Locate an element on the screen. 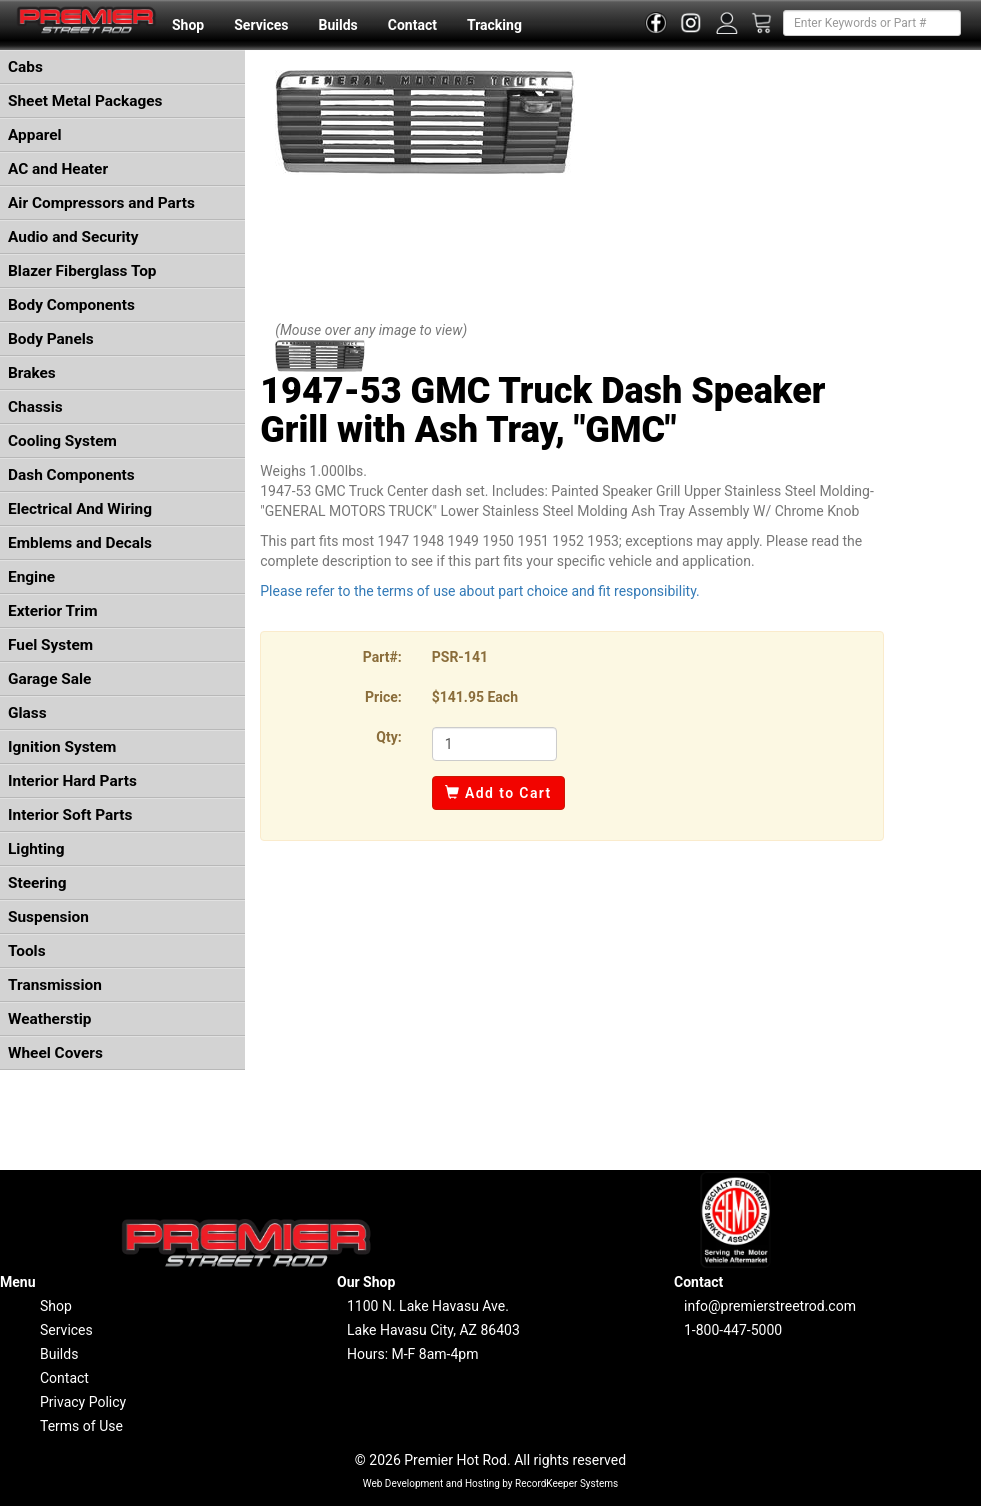 The height and width of the screenshot is (1506, 981). Interior Hard Parts is located at coordinates (72, 781).